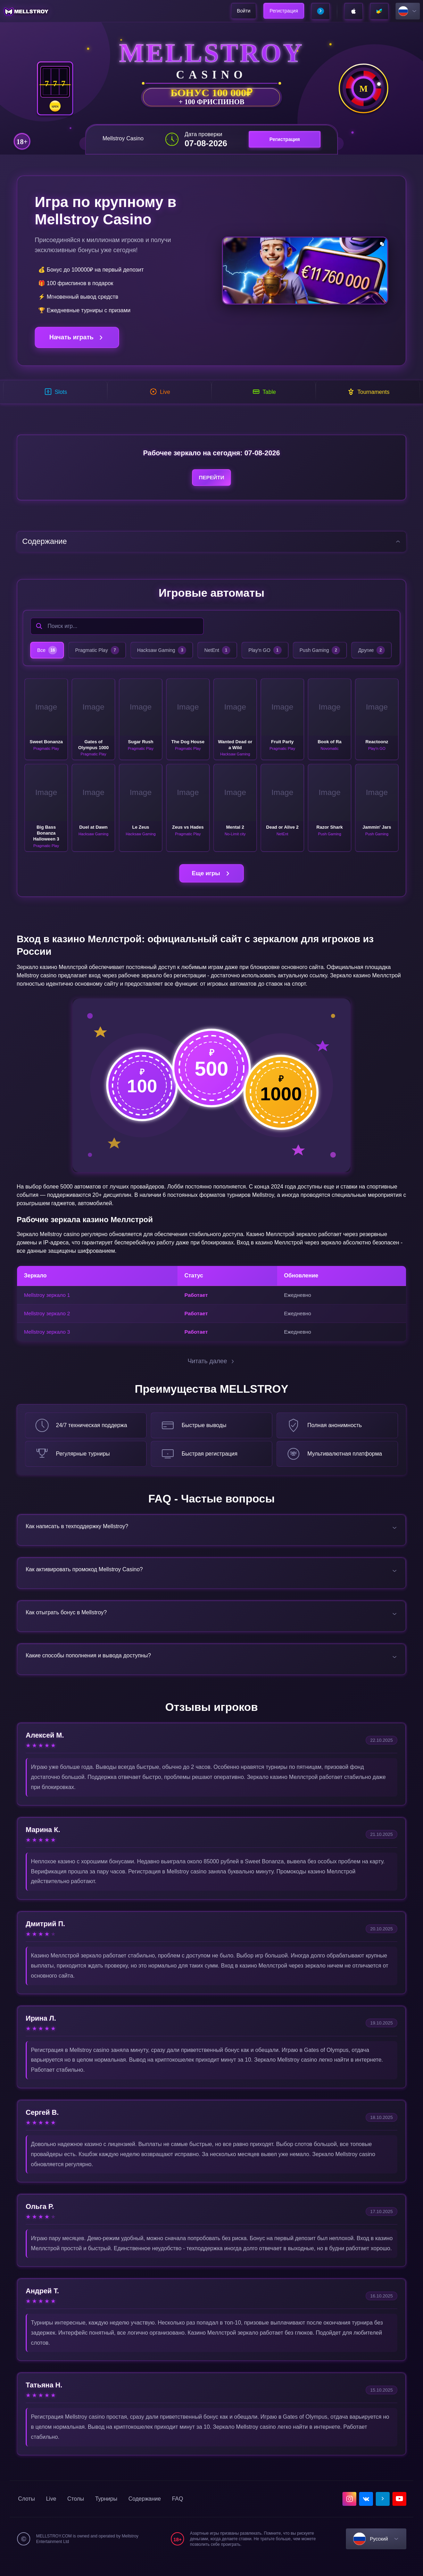  Describe the element at coordinates (75, 2514) in the screenshot. I see `Столы` at that location.